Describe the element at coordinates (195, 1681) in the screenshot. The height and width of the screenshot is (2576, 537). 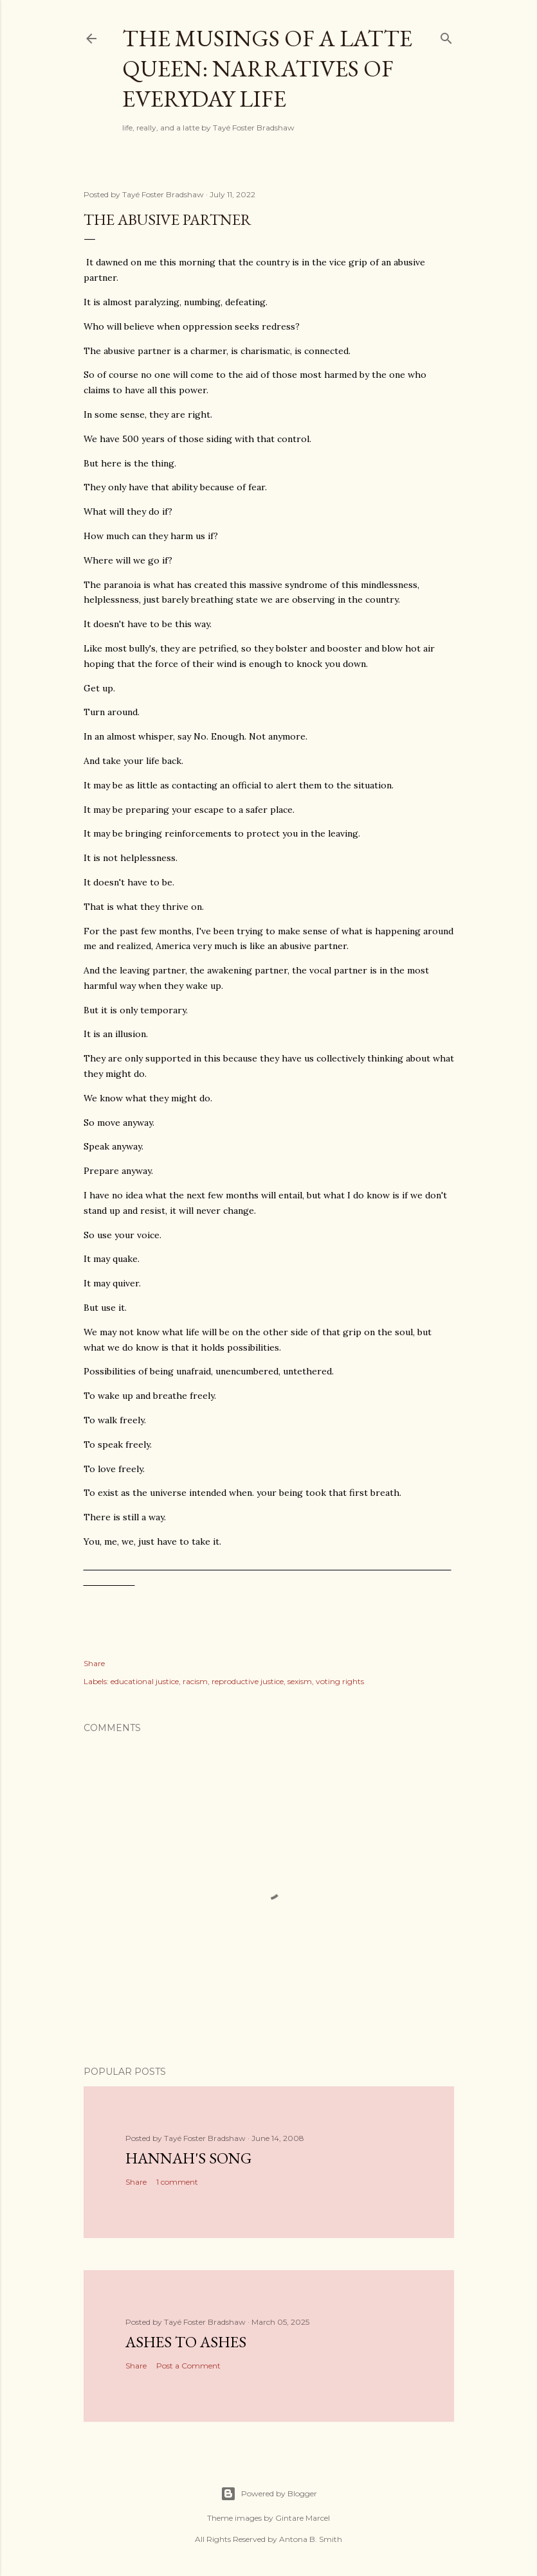
I see `racism` at that location.